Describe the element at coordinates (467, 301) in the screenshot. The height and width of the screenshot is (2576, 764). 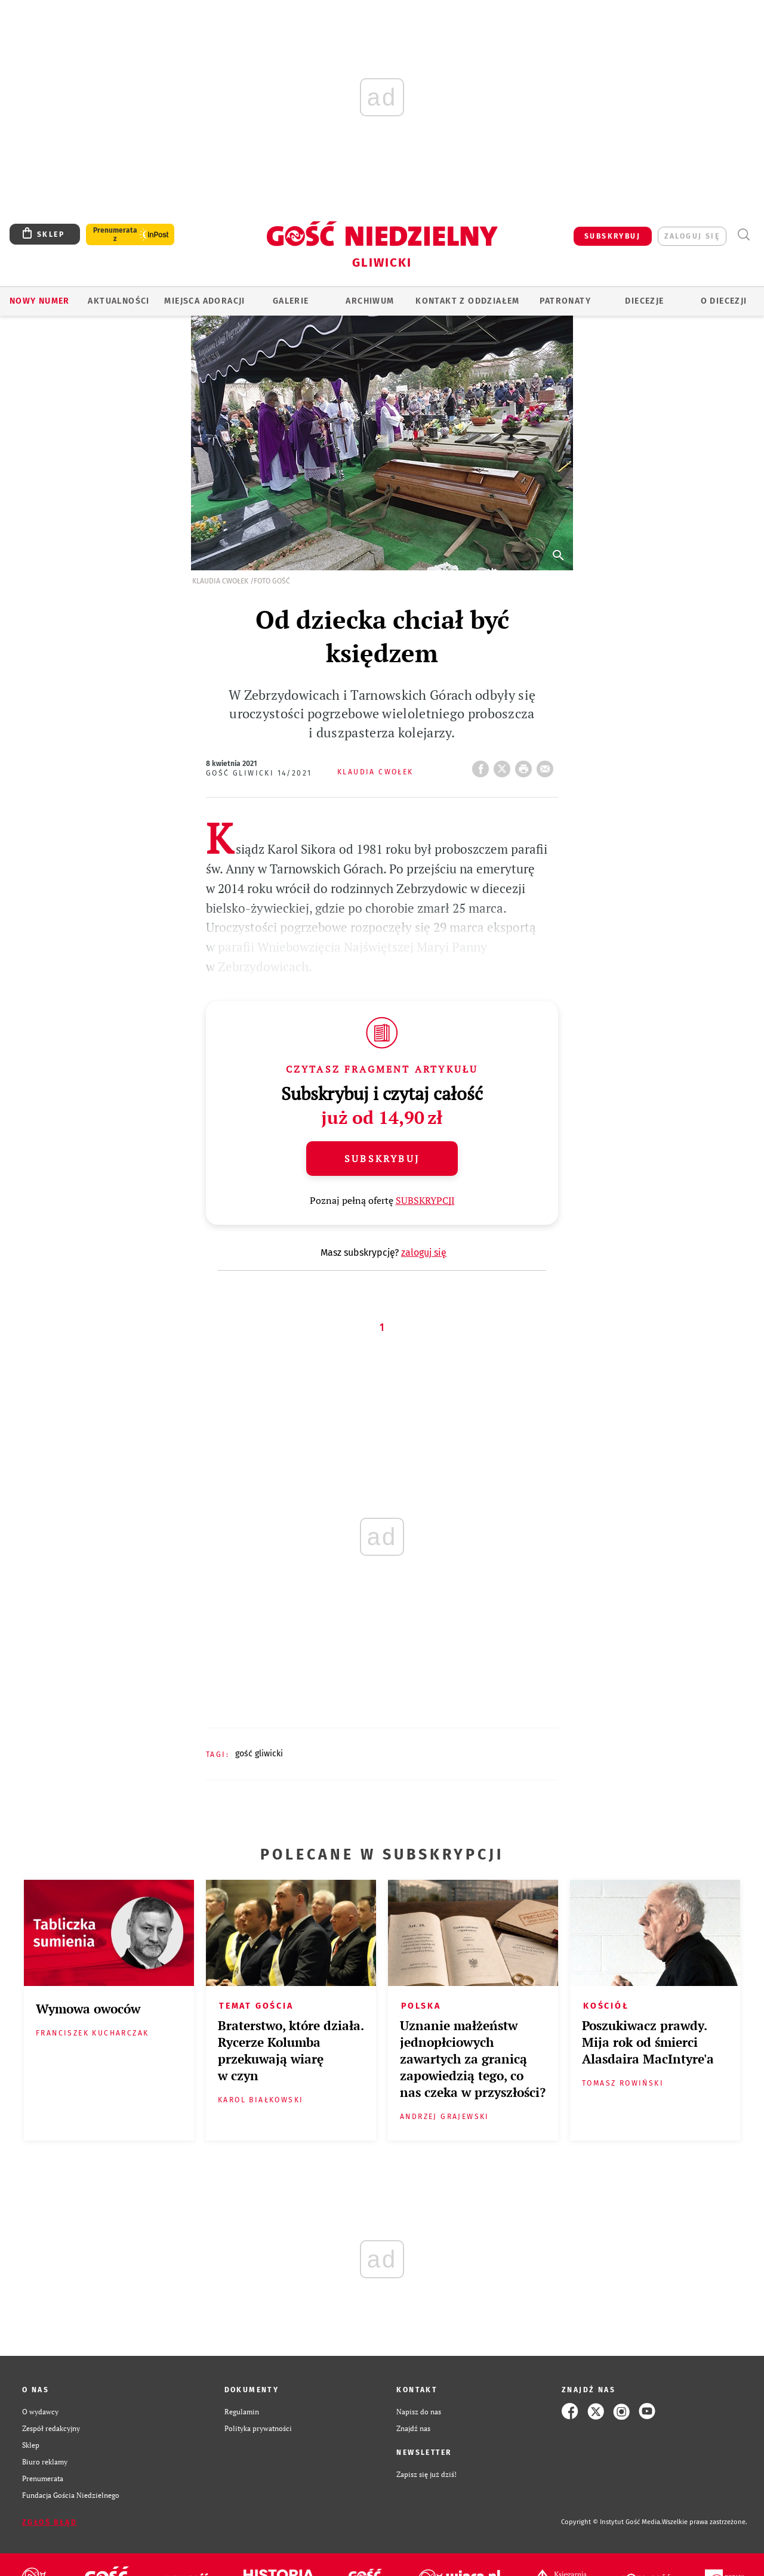
I see `KONTAKT Z ODDZIAŁEM` at that location.